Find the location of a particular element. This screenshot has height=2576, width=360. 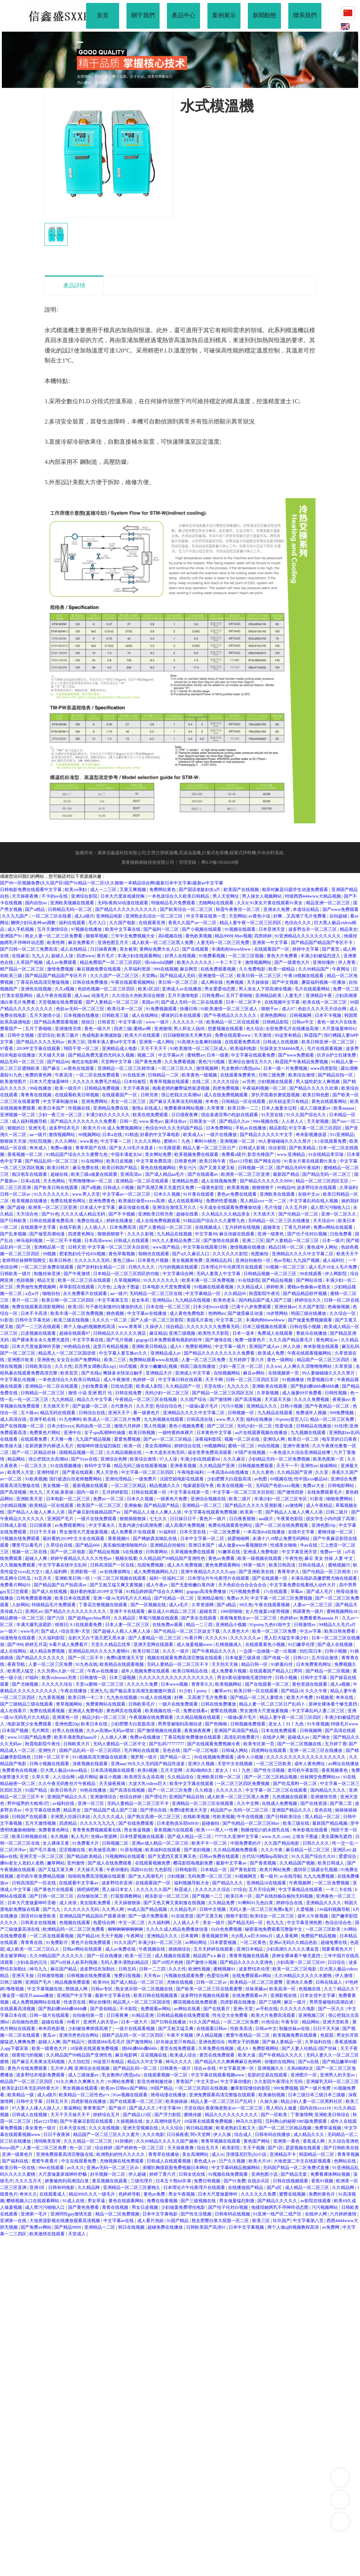

欧美在线一区二区三区 is located at coordinates (325, 1002).